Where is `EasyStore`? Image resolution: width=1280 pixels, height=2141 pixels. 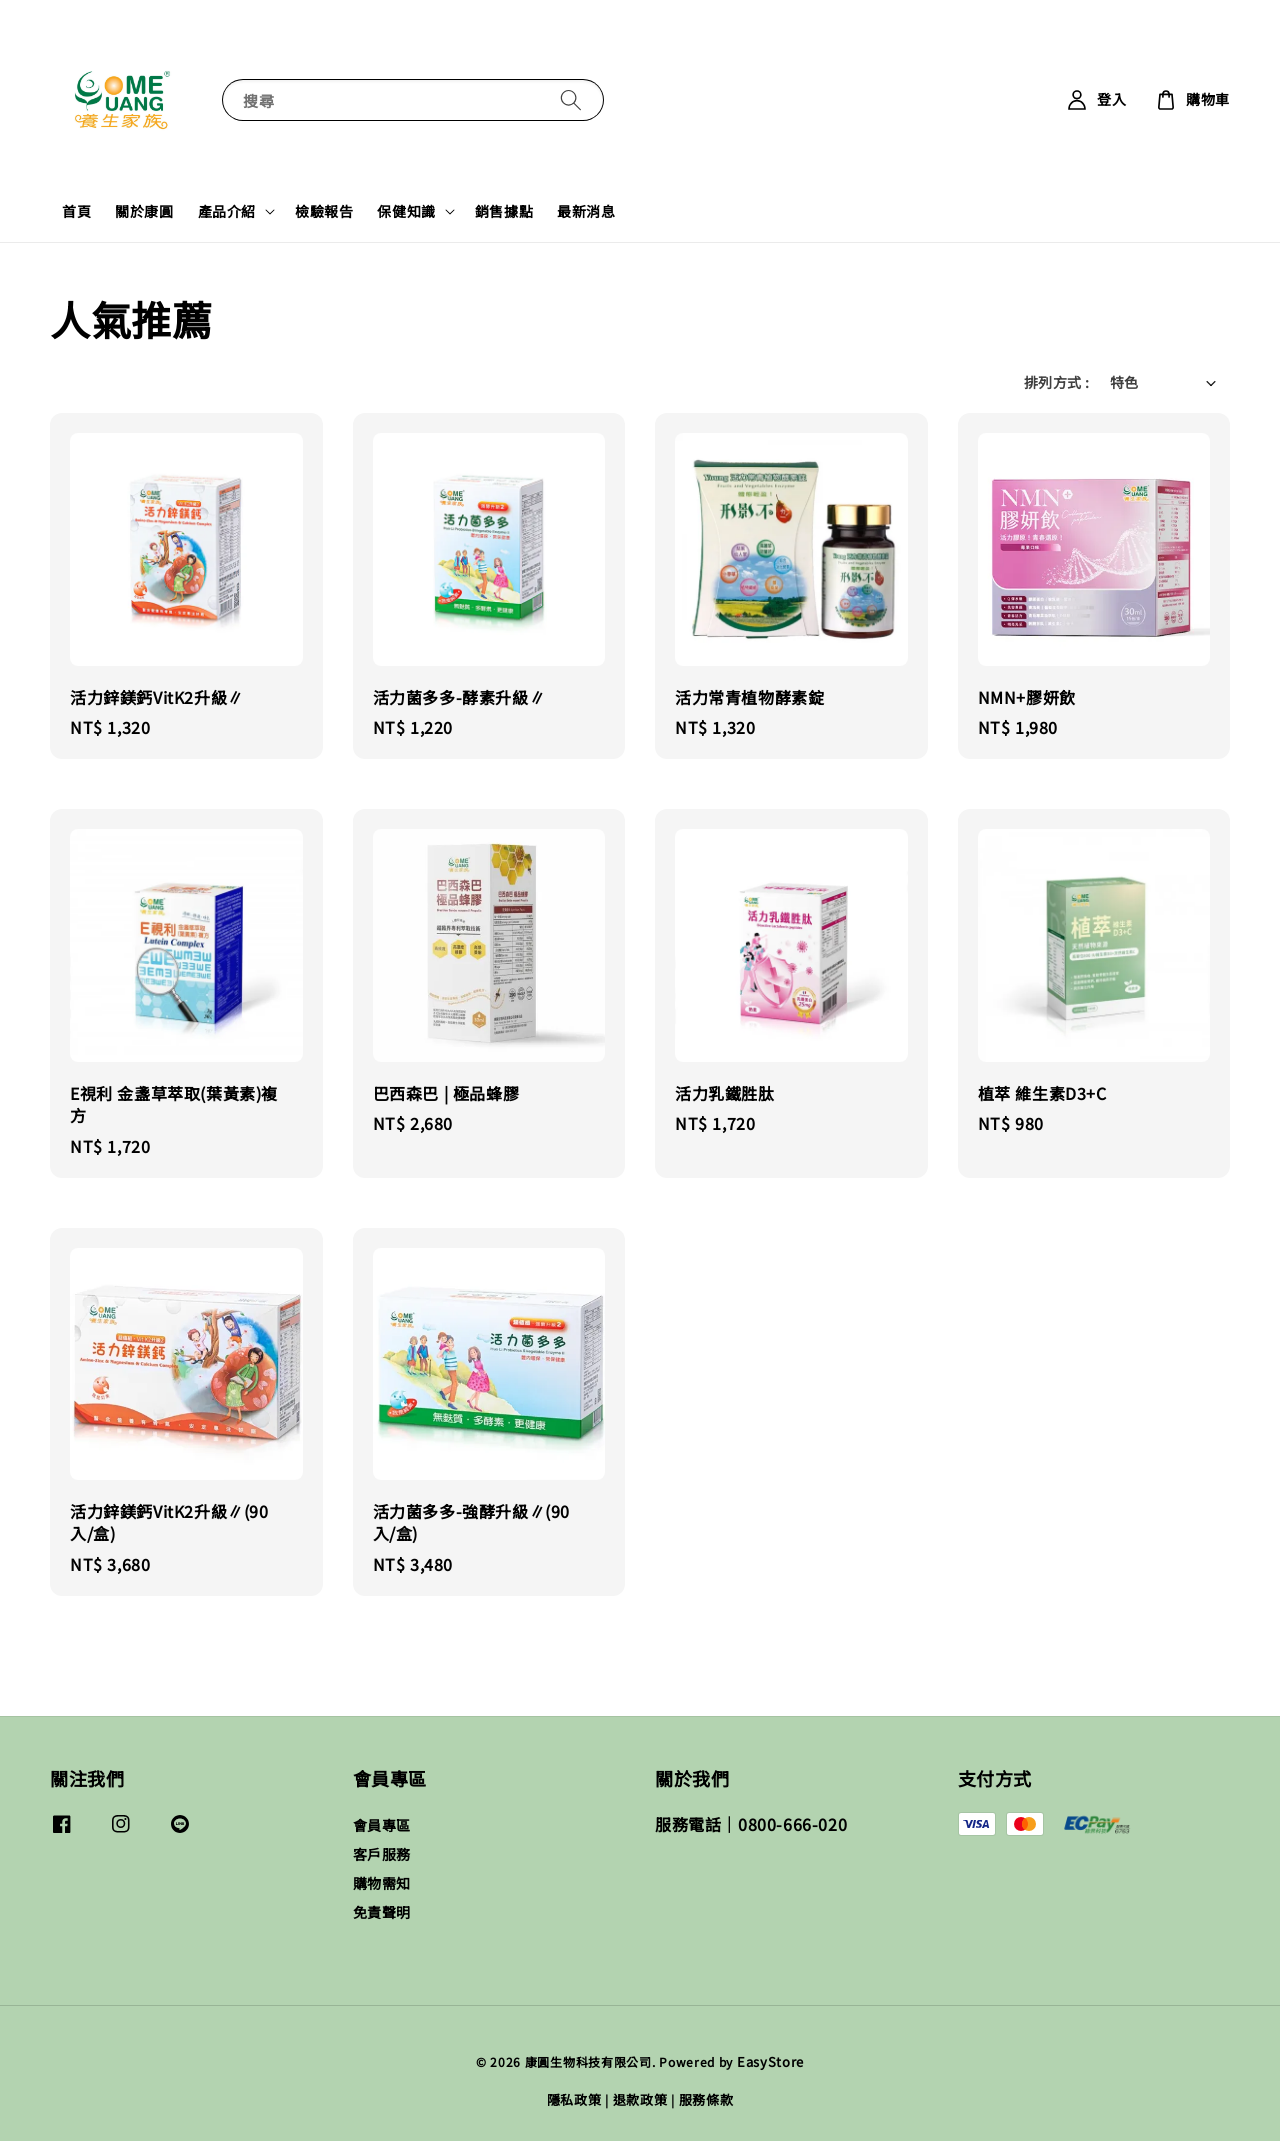
EasyStore is located at coordinates (770, 2061).